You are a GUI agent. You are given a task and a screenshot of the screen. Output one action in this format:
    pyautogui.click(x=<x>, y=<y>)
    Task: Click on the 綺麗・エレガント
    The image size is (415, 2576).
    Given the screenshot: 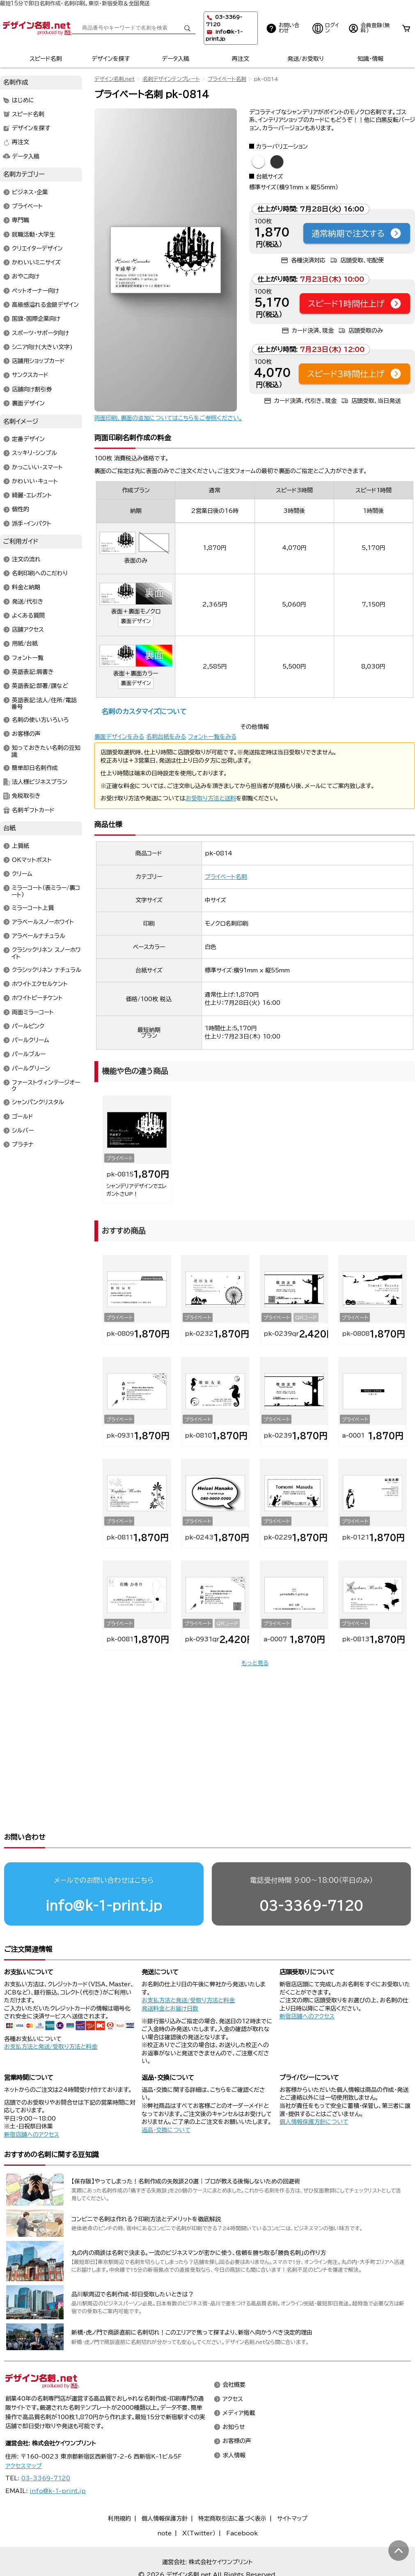 What is the action you would take?
    pyautogui.click(x=32, y=496)
    